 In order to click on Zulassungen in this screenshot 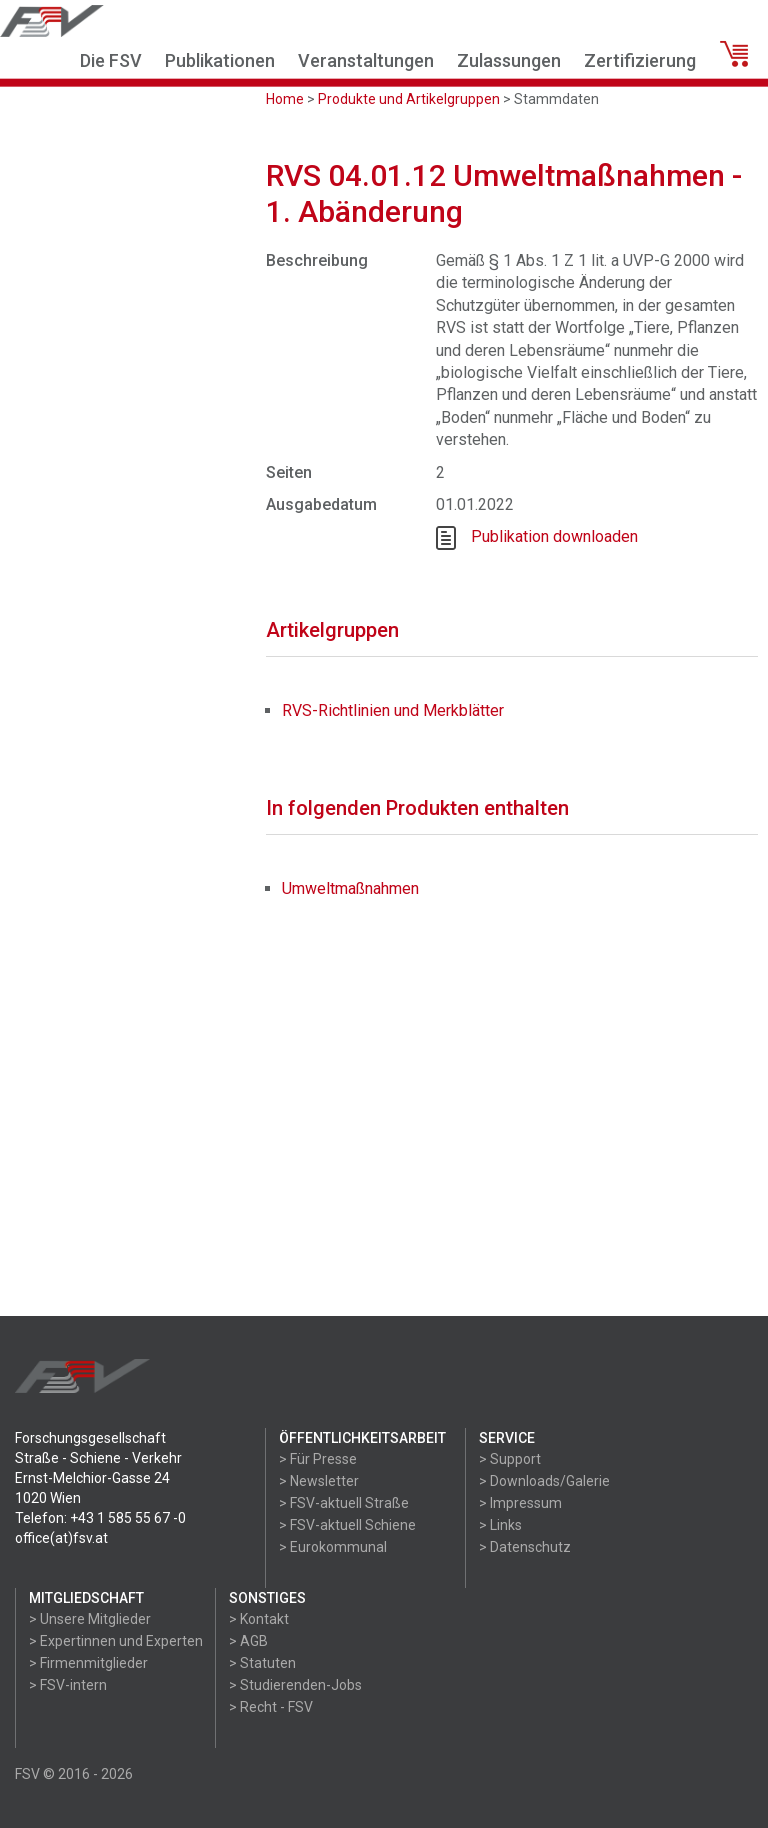, I will do `click(509, 60)`.